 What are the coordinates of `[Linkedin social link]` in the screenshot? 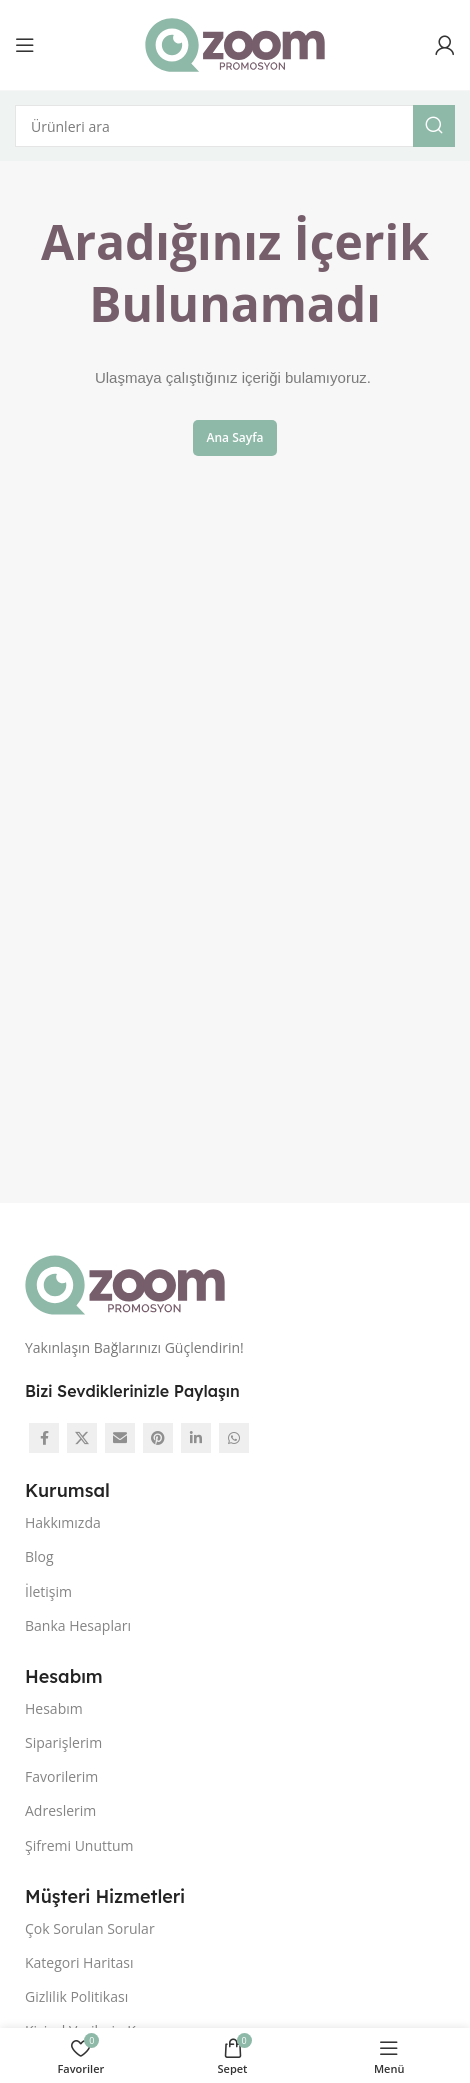 It's located at (196, 1438).